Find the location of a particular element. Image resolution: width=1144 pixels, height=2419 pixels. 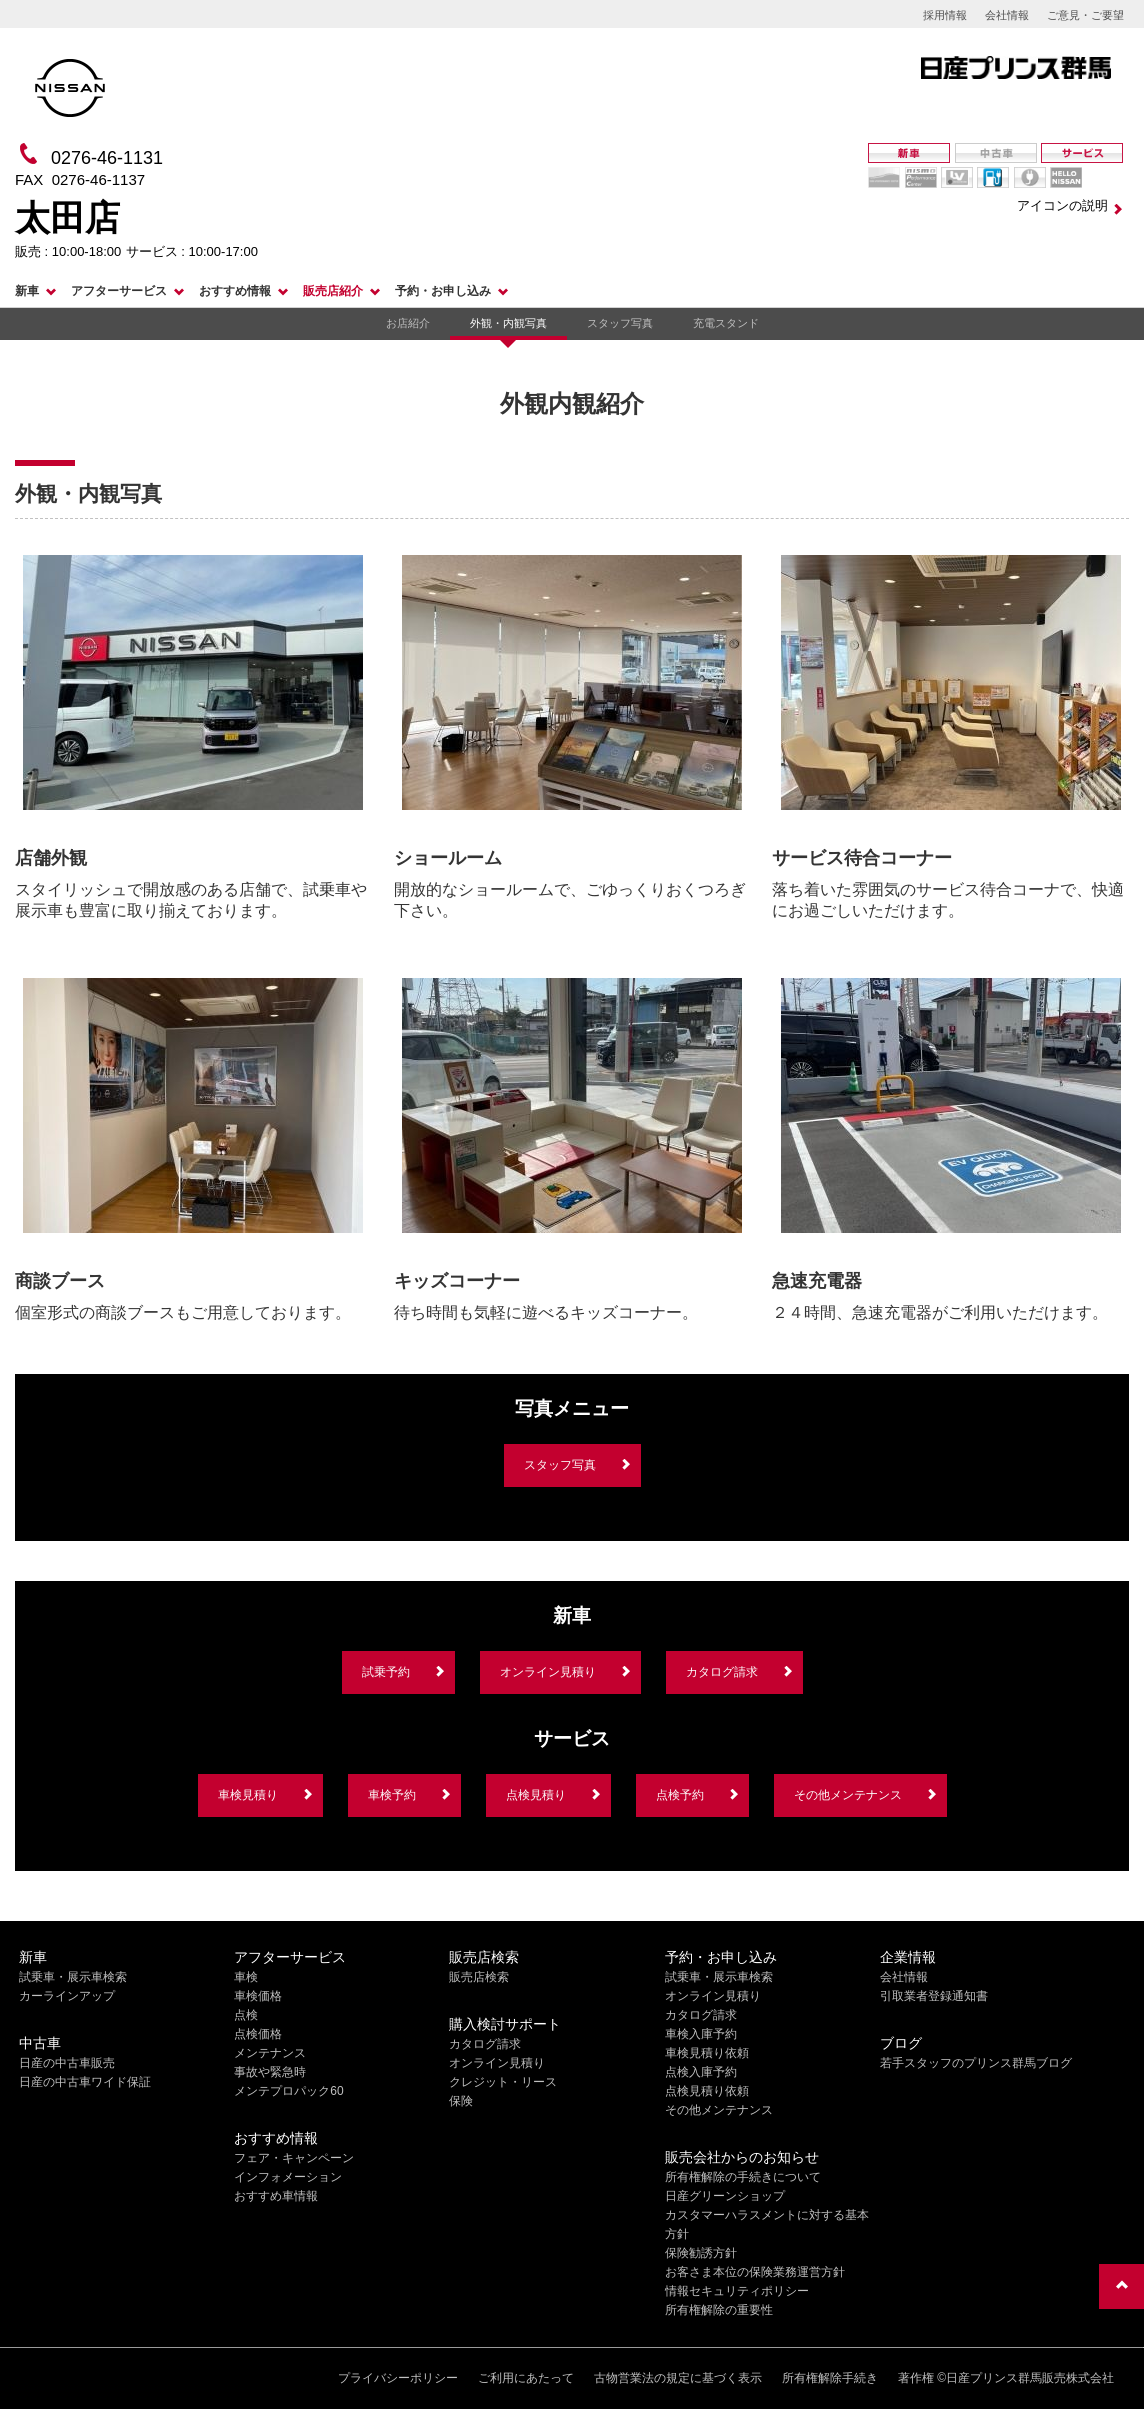

所有権解除手続き is located at coordinates (830, 2378).